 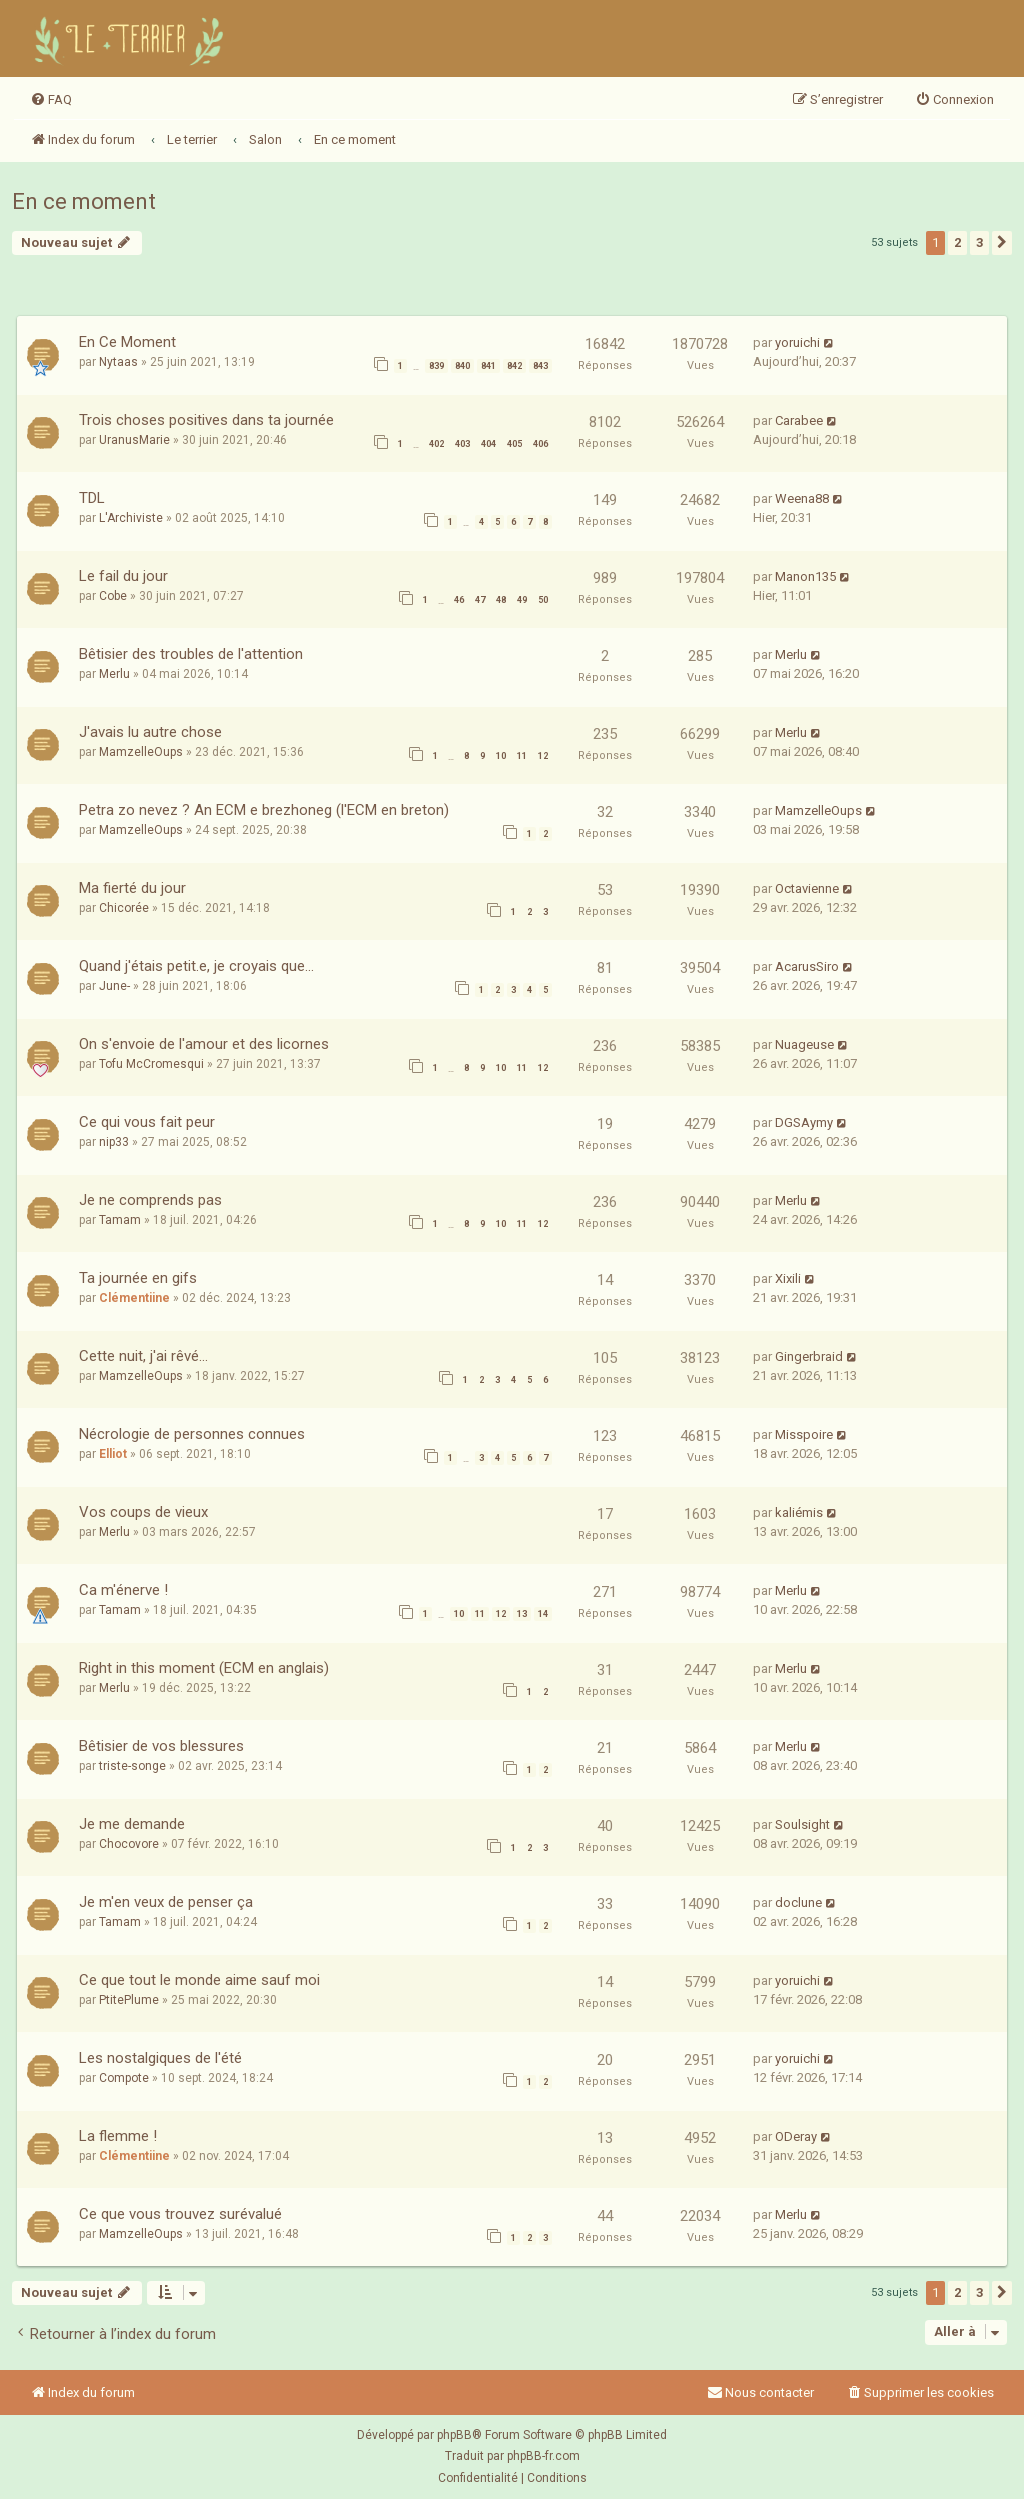 I want to click on Nous contacter [menuitem], so click(x=760, y=2392).